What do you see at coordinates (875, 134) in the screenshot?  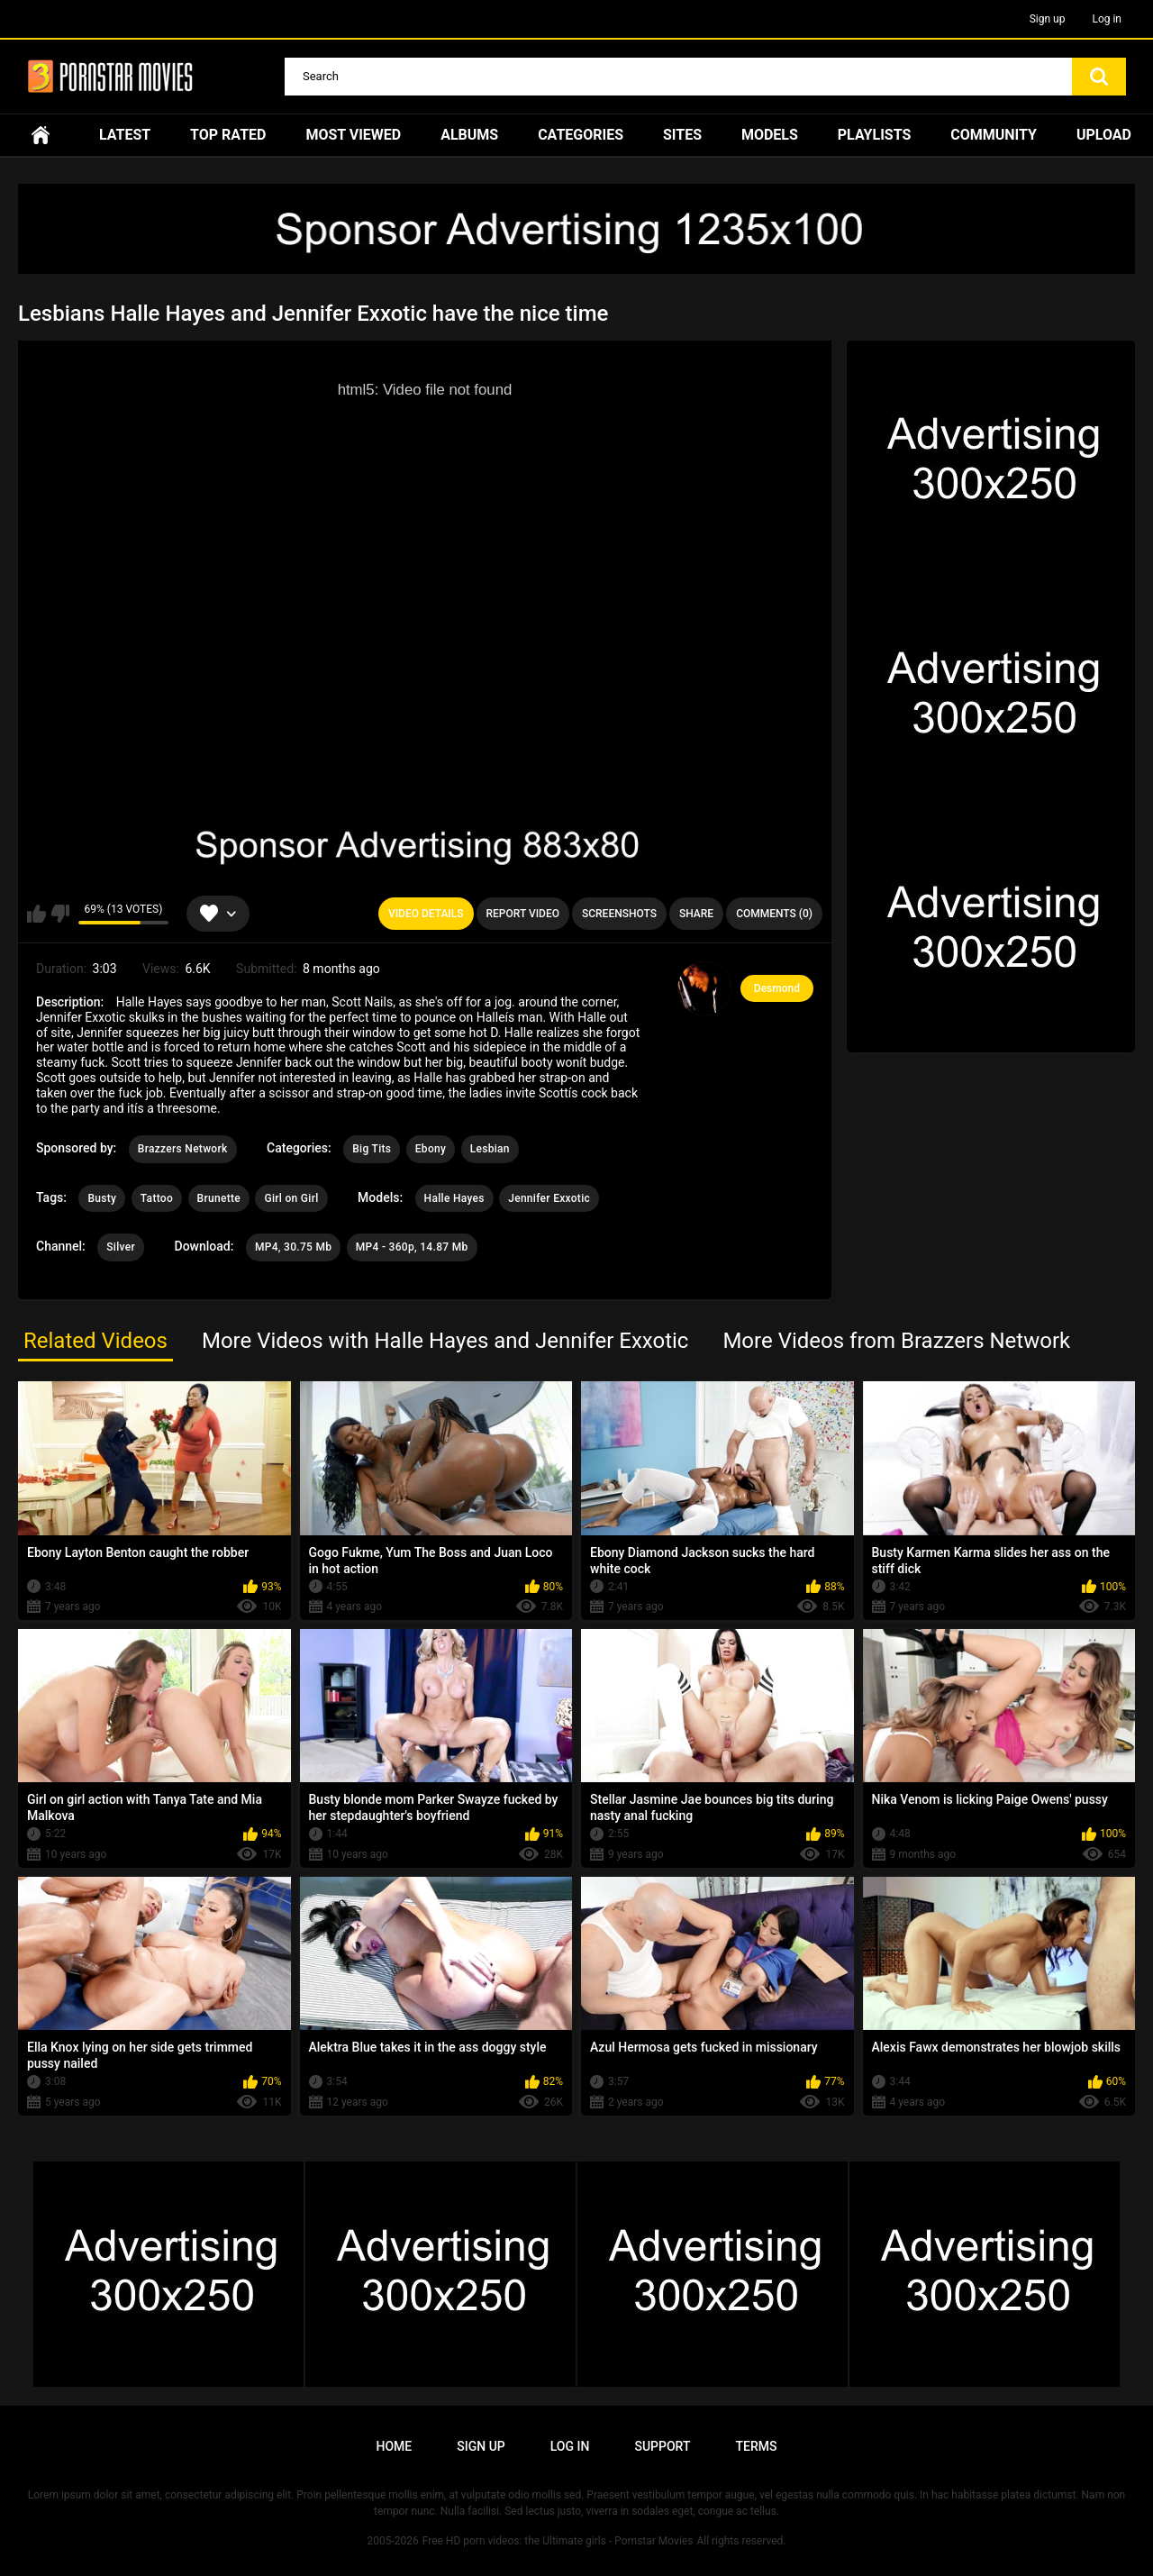 I see `Playlists` at bounding box center [875, 134].